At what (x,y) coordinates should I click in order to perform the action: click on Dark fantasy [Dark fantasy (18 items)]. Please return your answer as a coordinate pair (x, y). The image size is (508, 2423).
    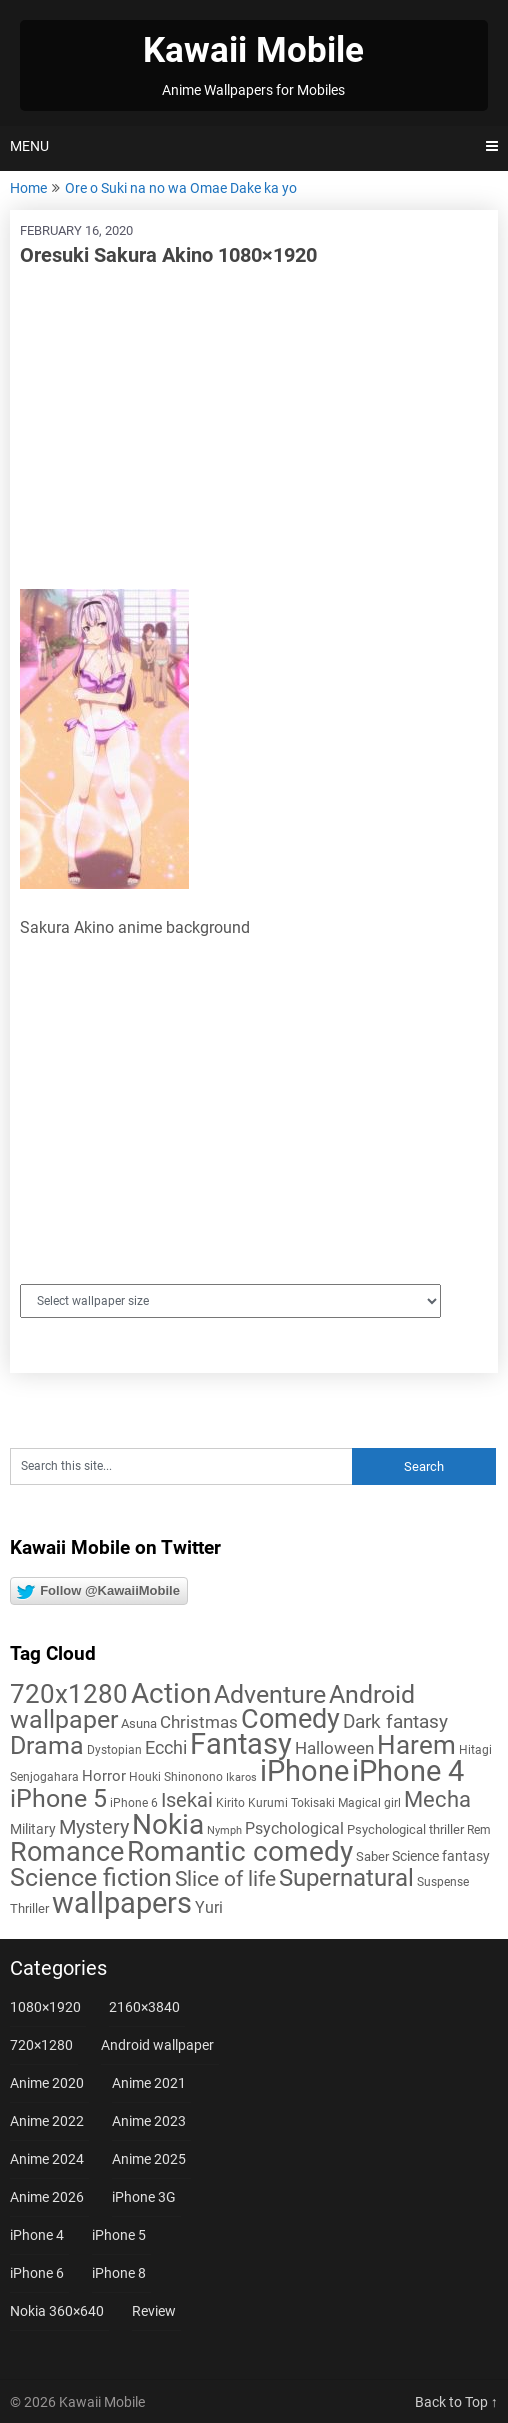
    Looking at the image, I should click on (395, 1722).